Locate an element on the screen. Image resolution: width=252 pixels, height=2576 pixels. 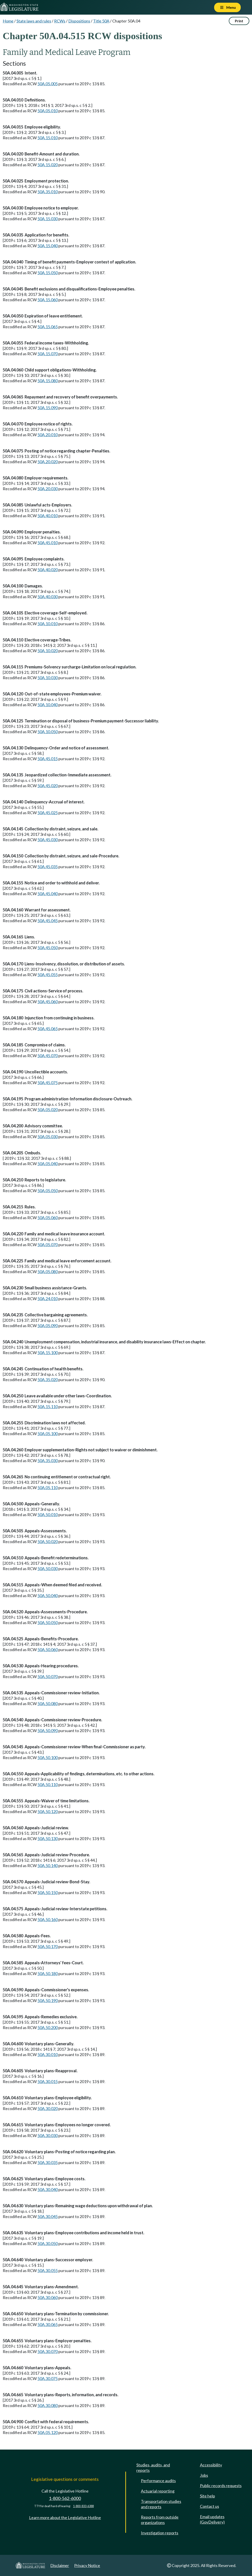
50A.05.010 is located at coordinates (47, 110).